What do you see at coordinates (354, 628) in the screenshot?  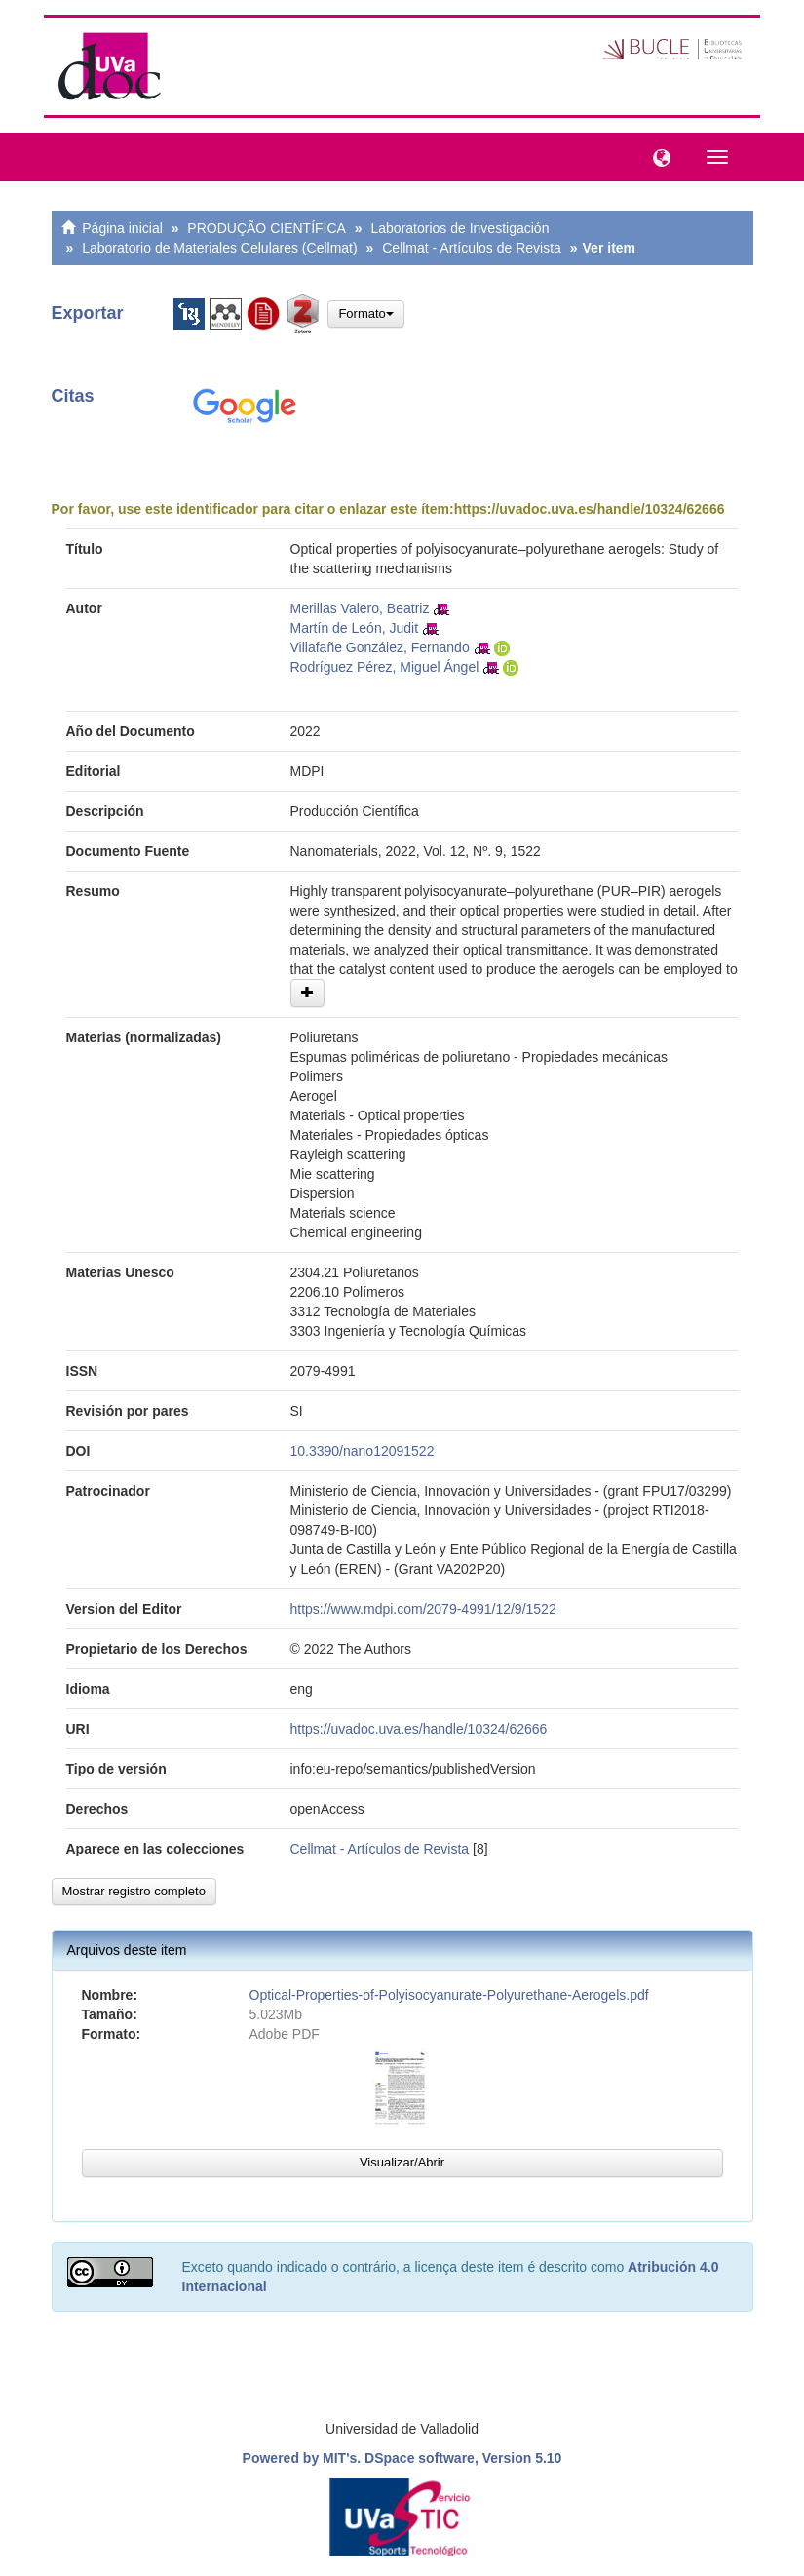 I see `Martín de León, Judit` at bounding box center [354, 628].